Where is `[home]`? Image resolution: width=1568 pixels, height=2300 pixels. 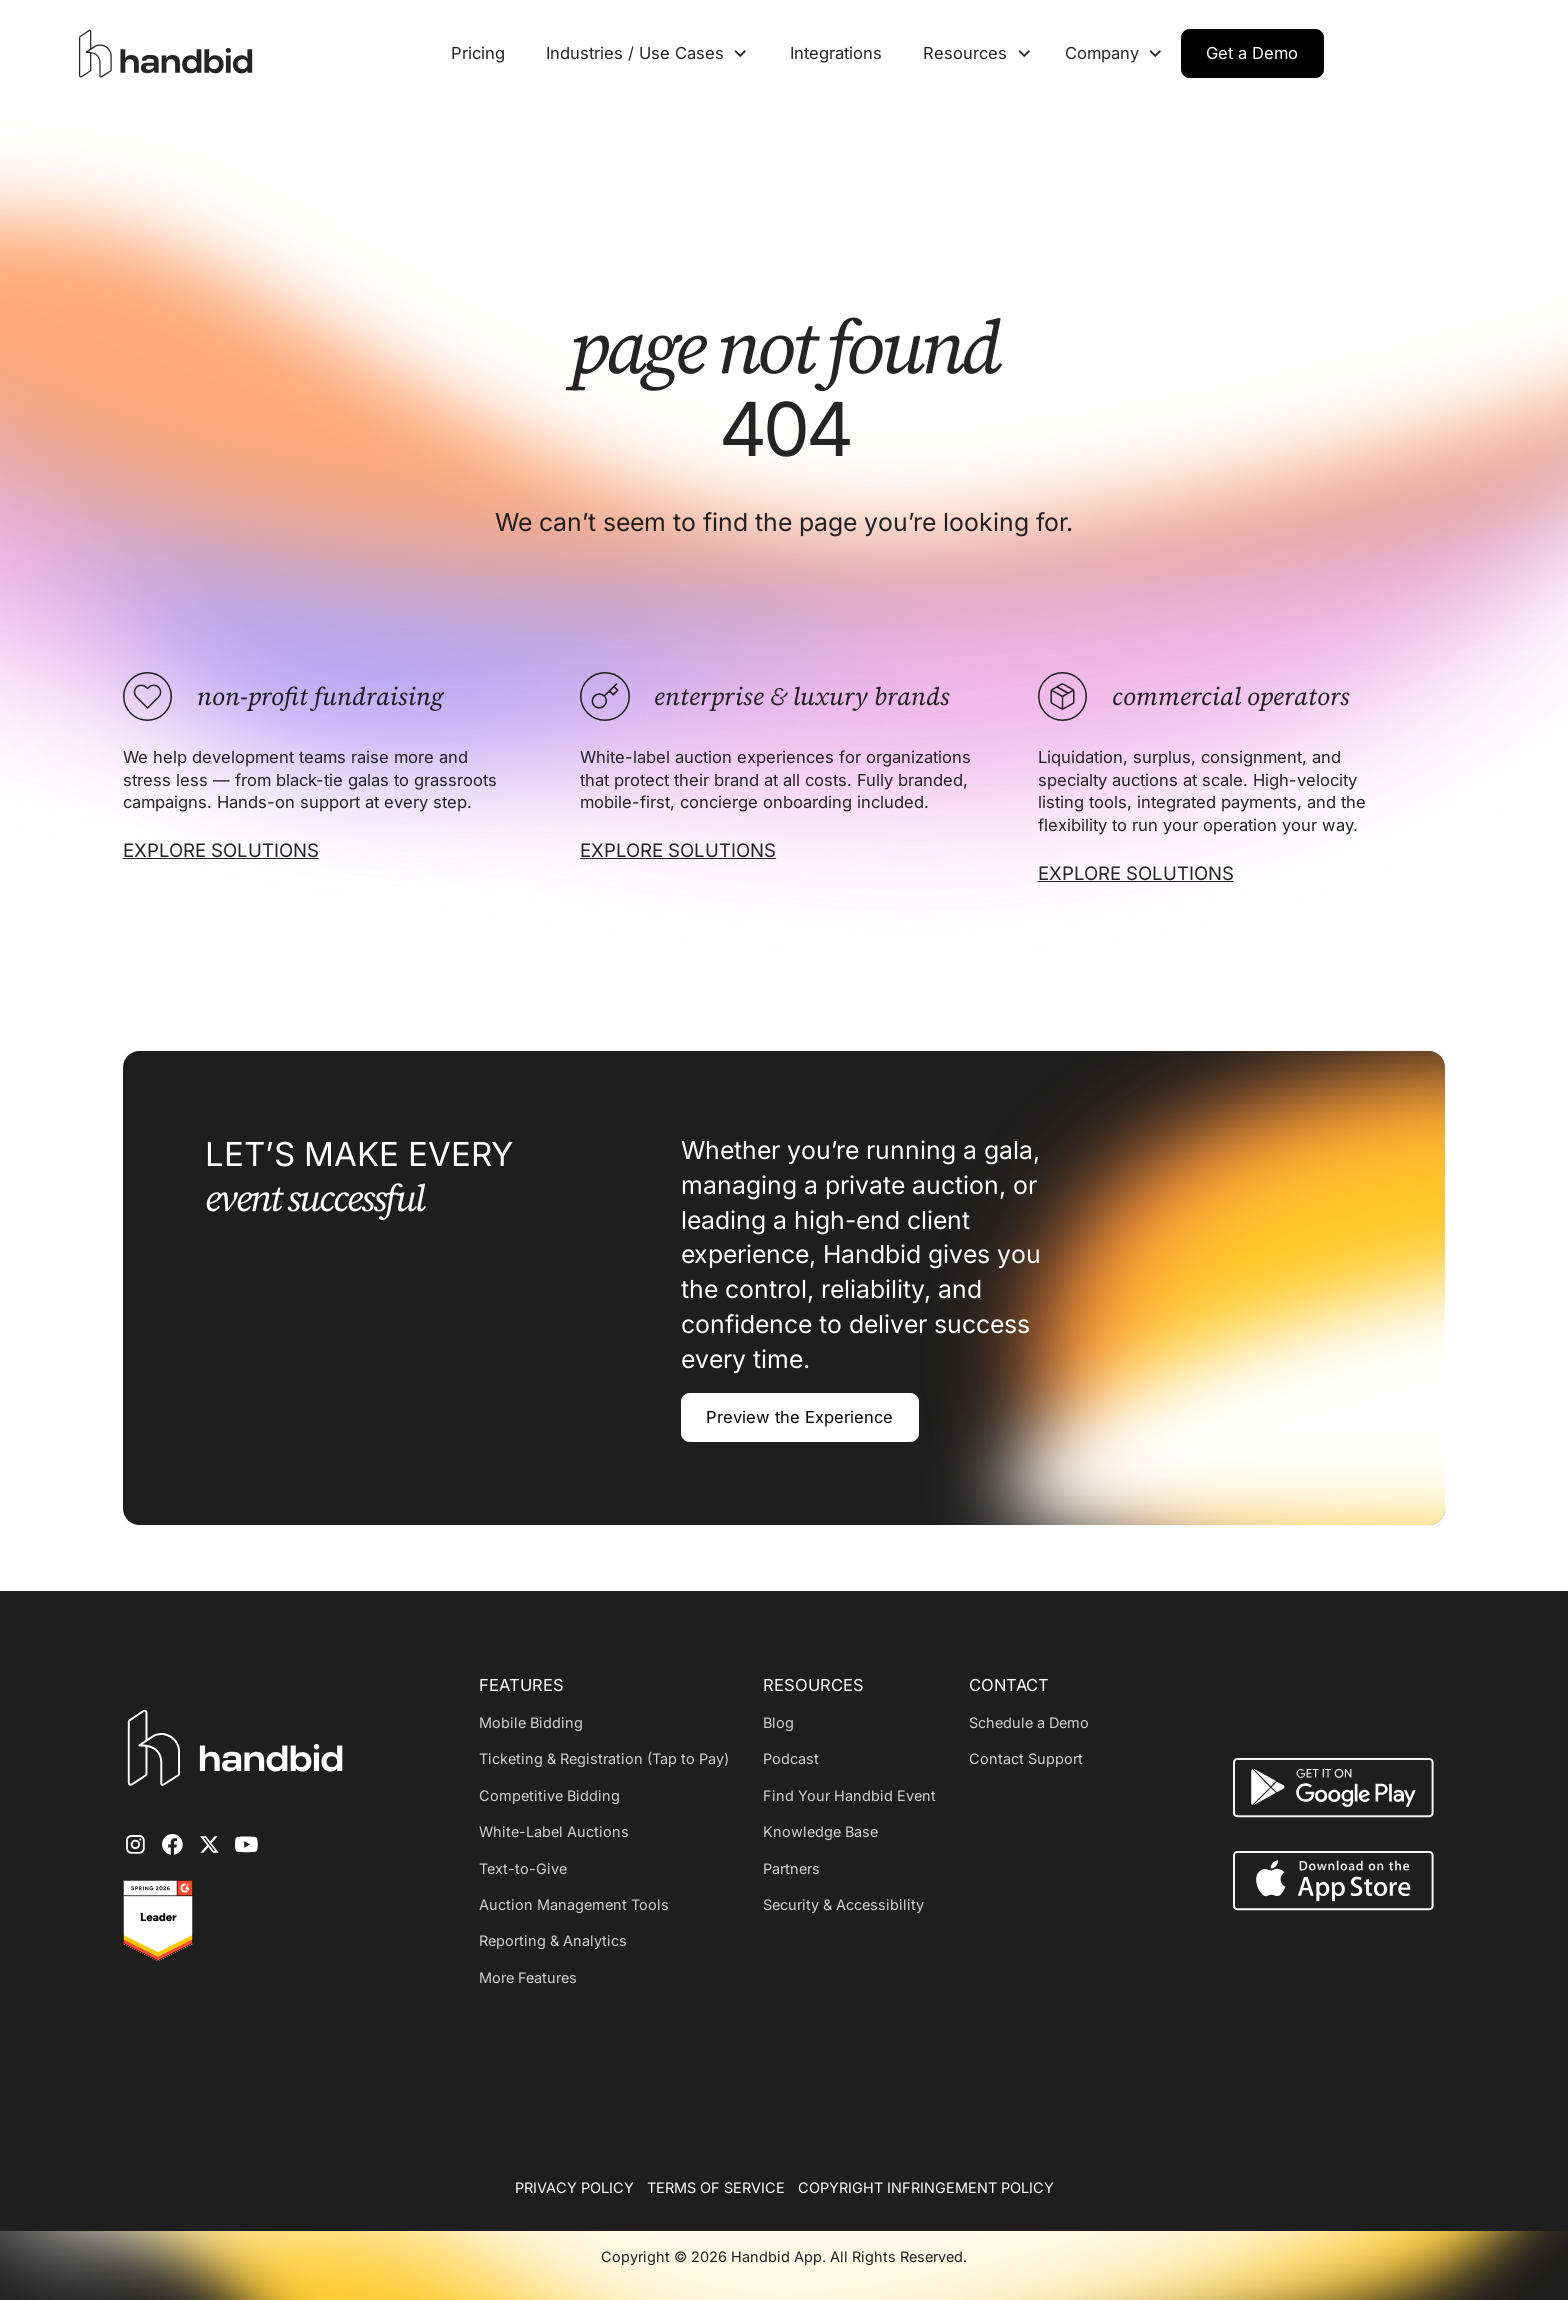
[home] is located at coordinates (170, 54).